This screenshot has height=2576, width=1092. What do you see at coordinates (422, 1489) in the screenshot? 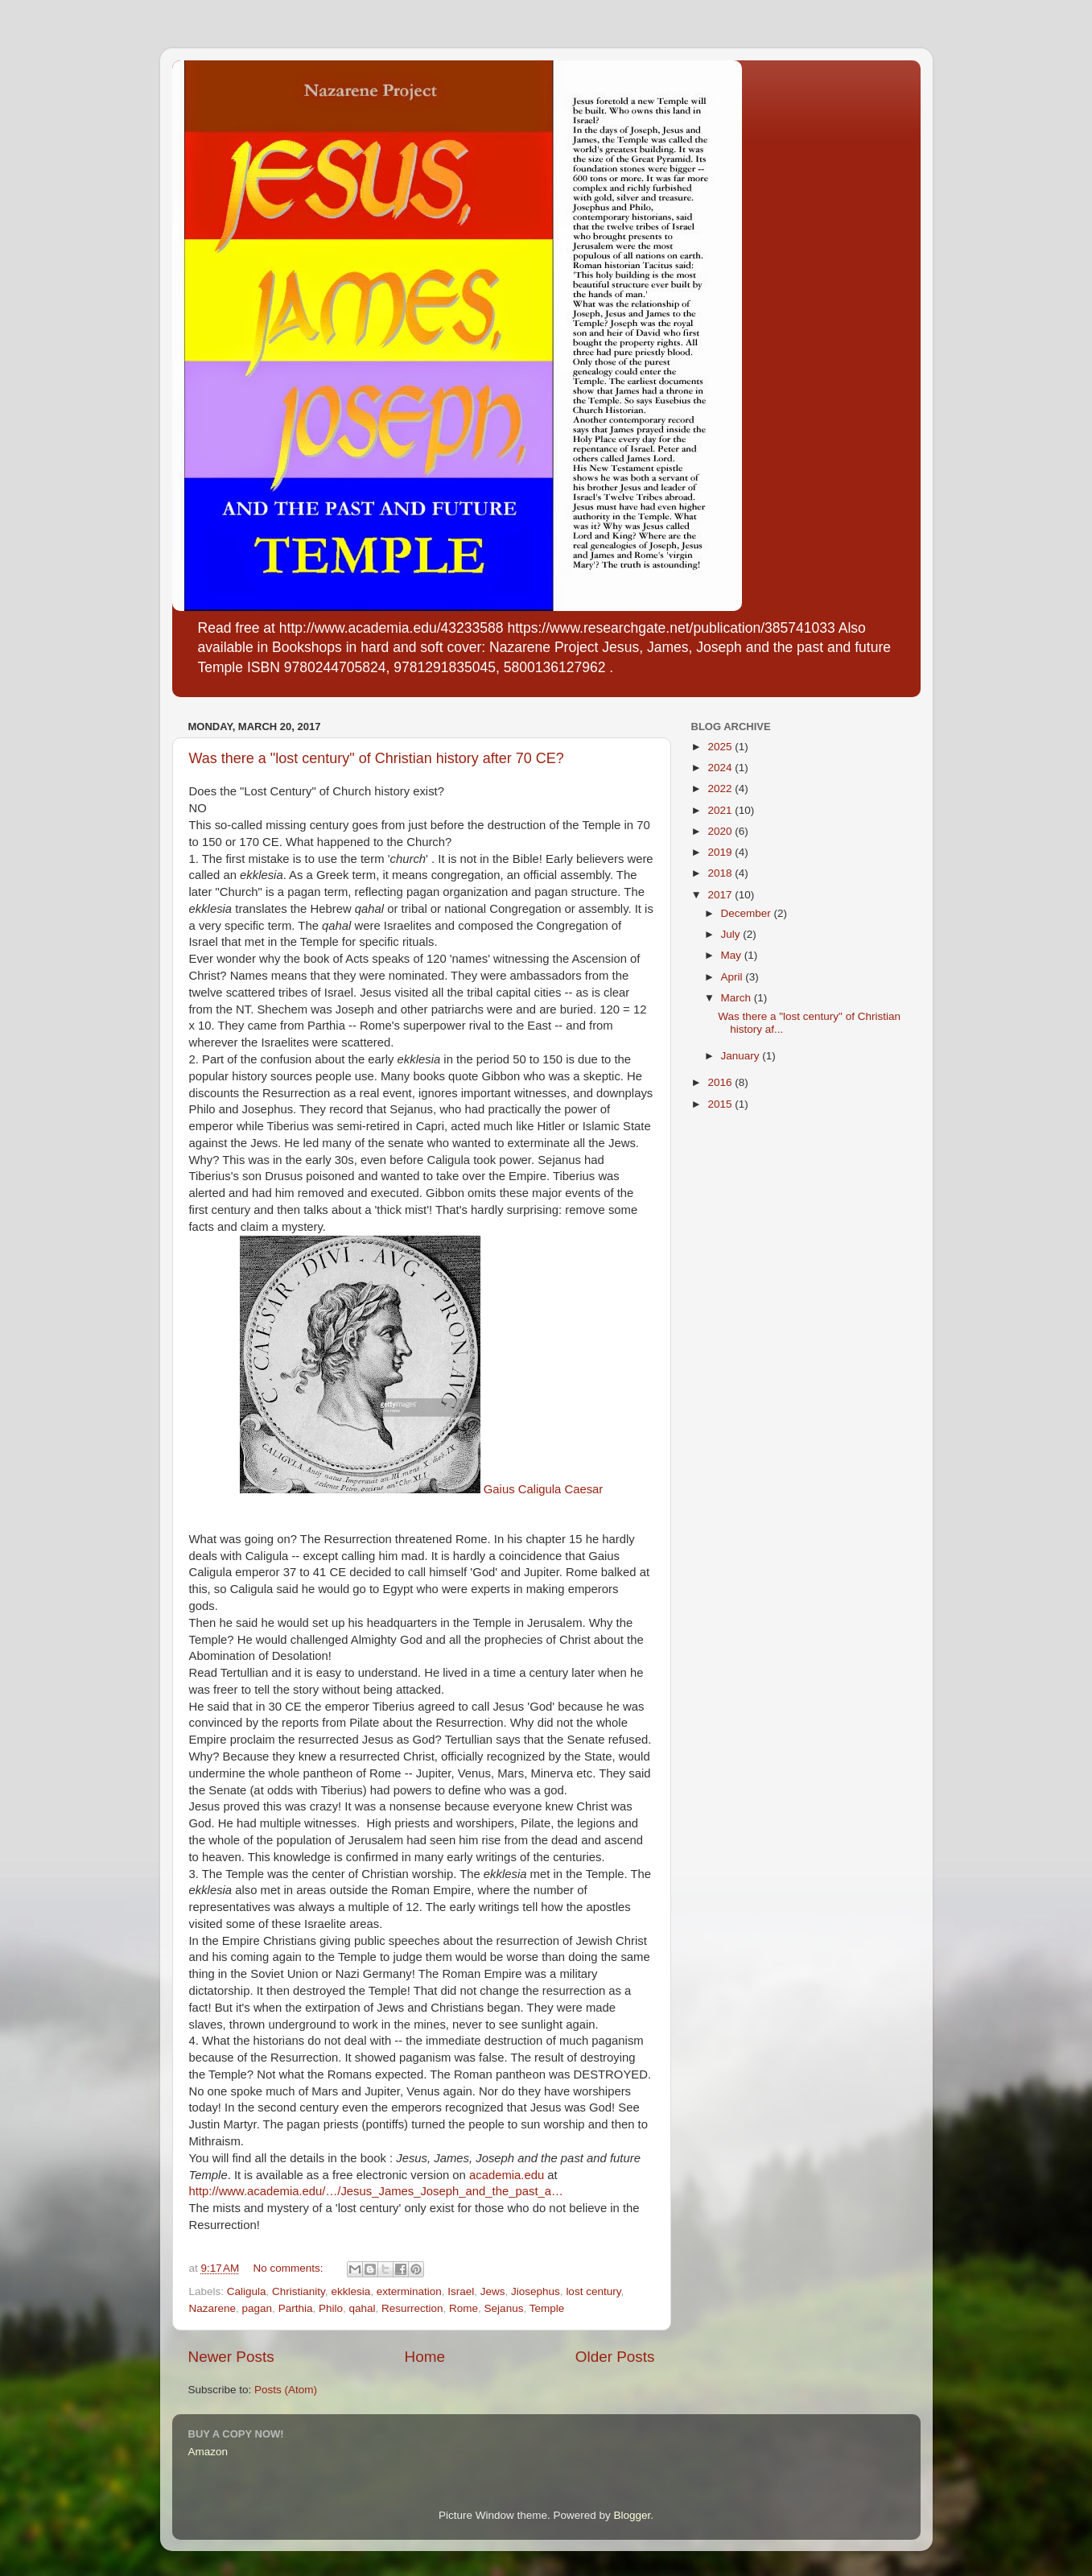
I see `Gaius Caligula Caesar` at bounding box center [422, 1489].